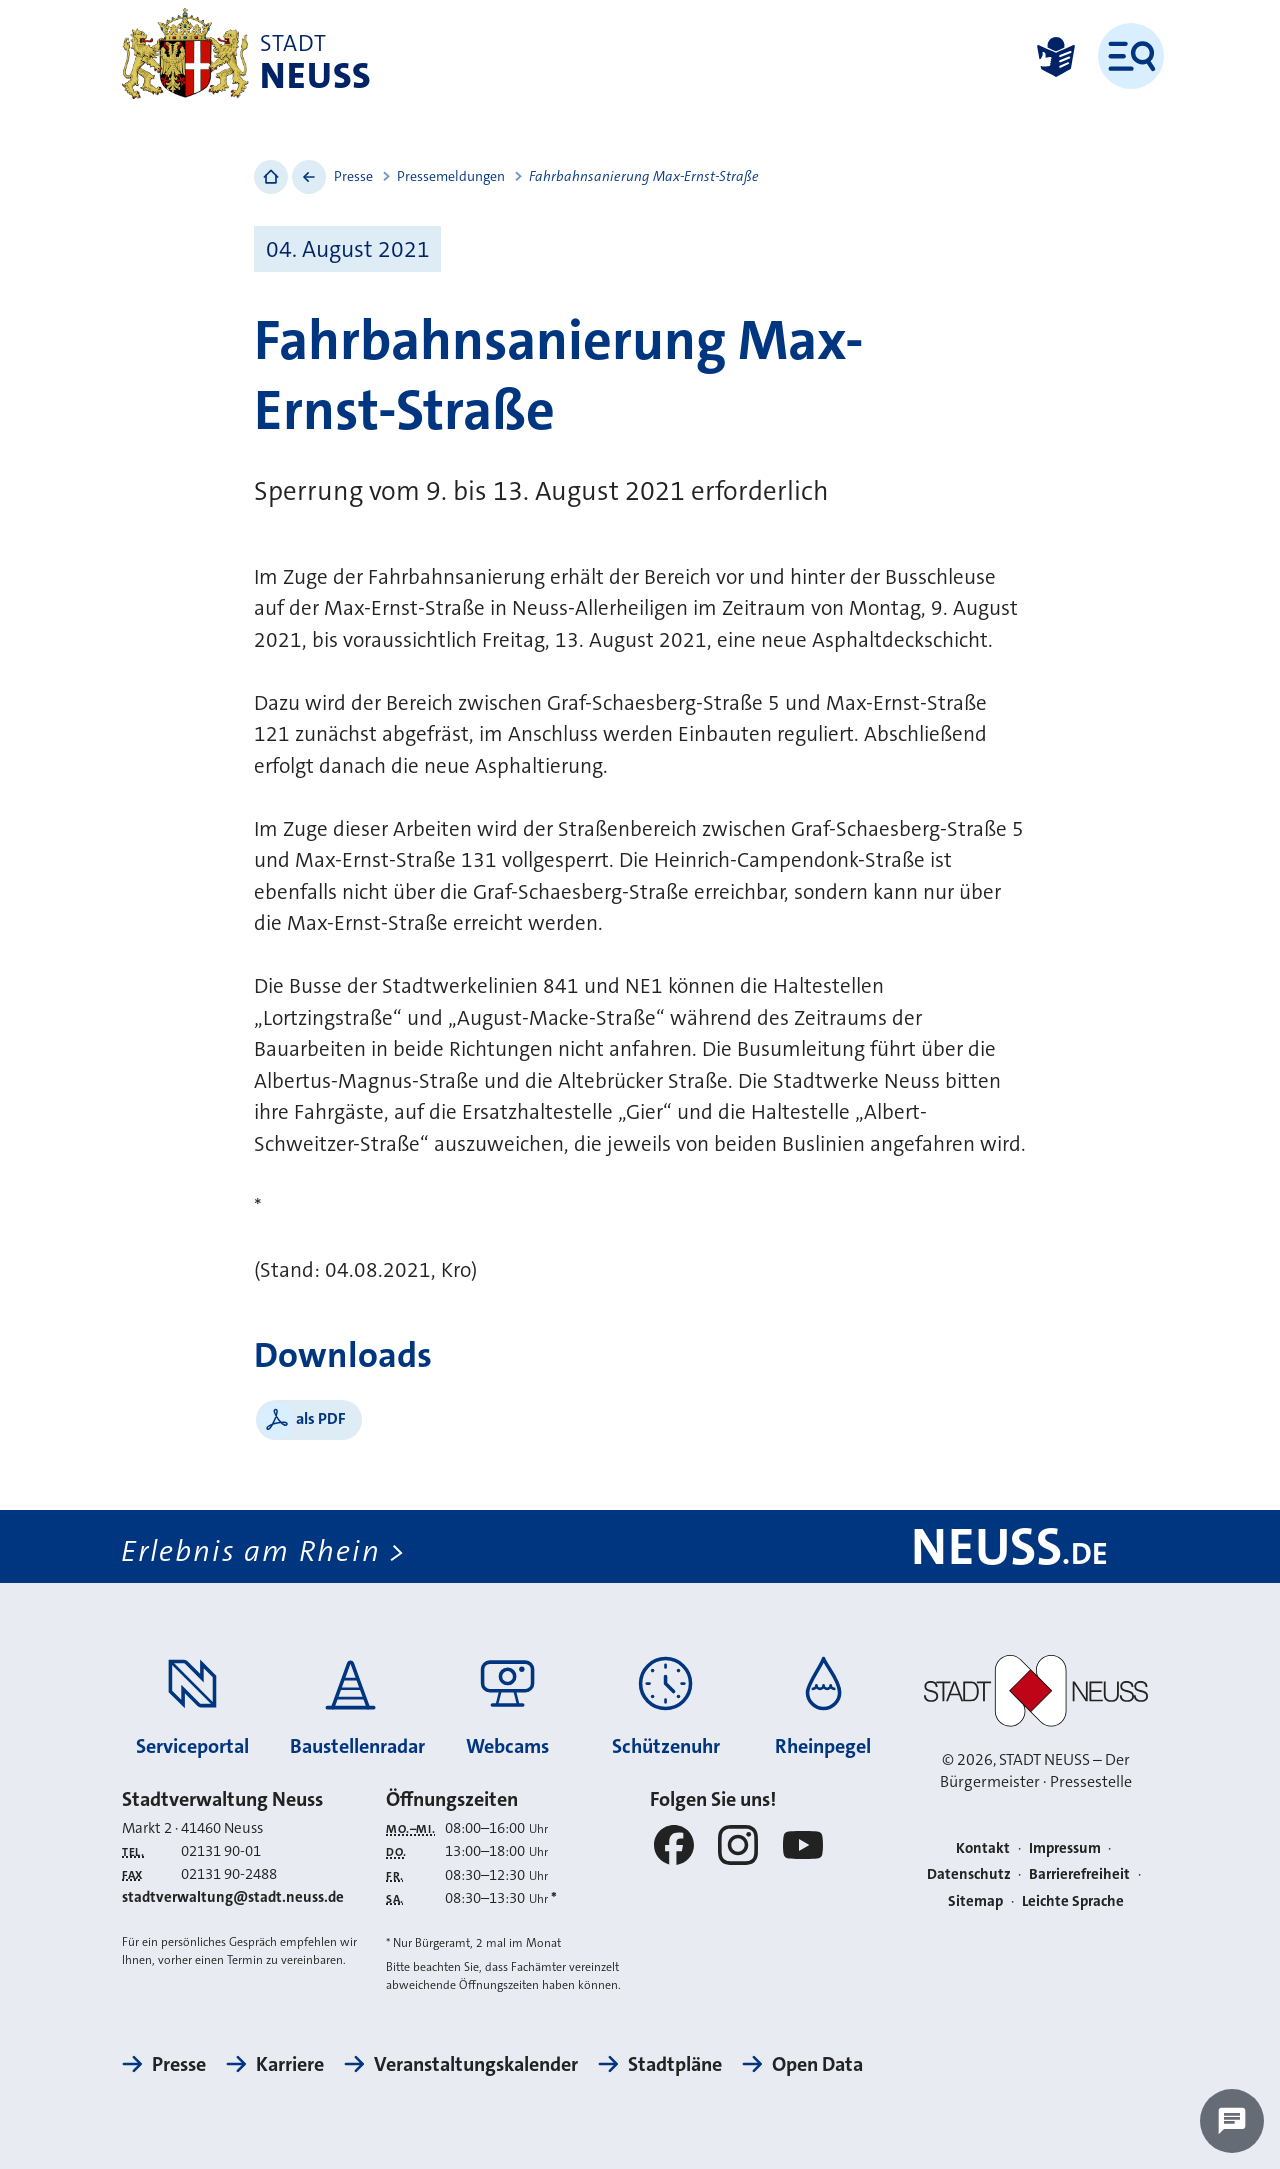 The image size is (1280, 2169). Describe the element at coordinates (675, 2064) in the screenshot. I see `Stadtpläne` at that location.